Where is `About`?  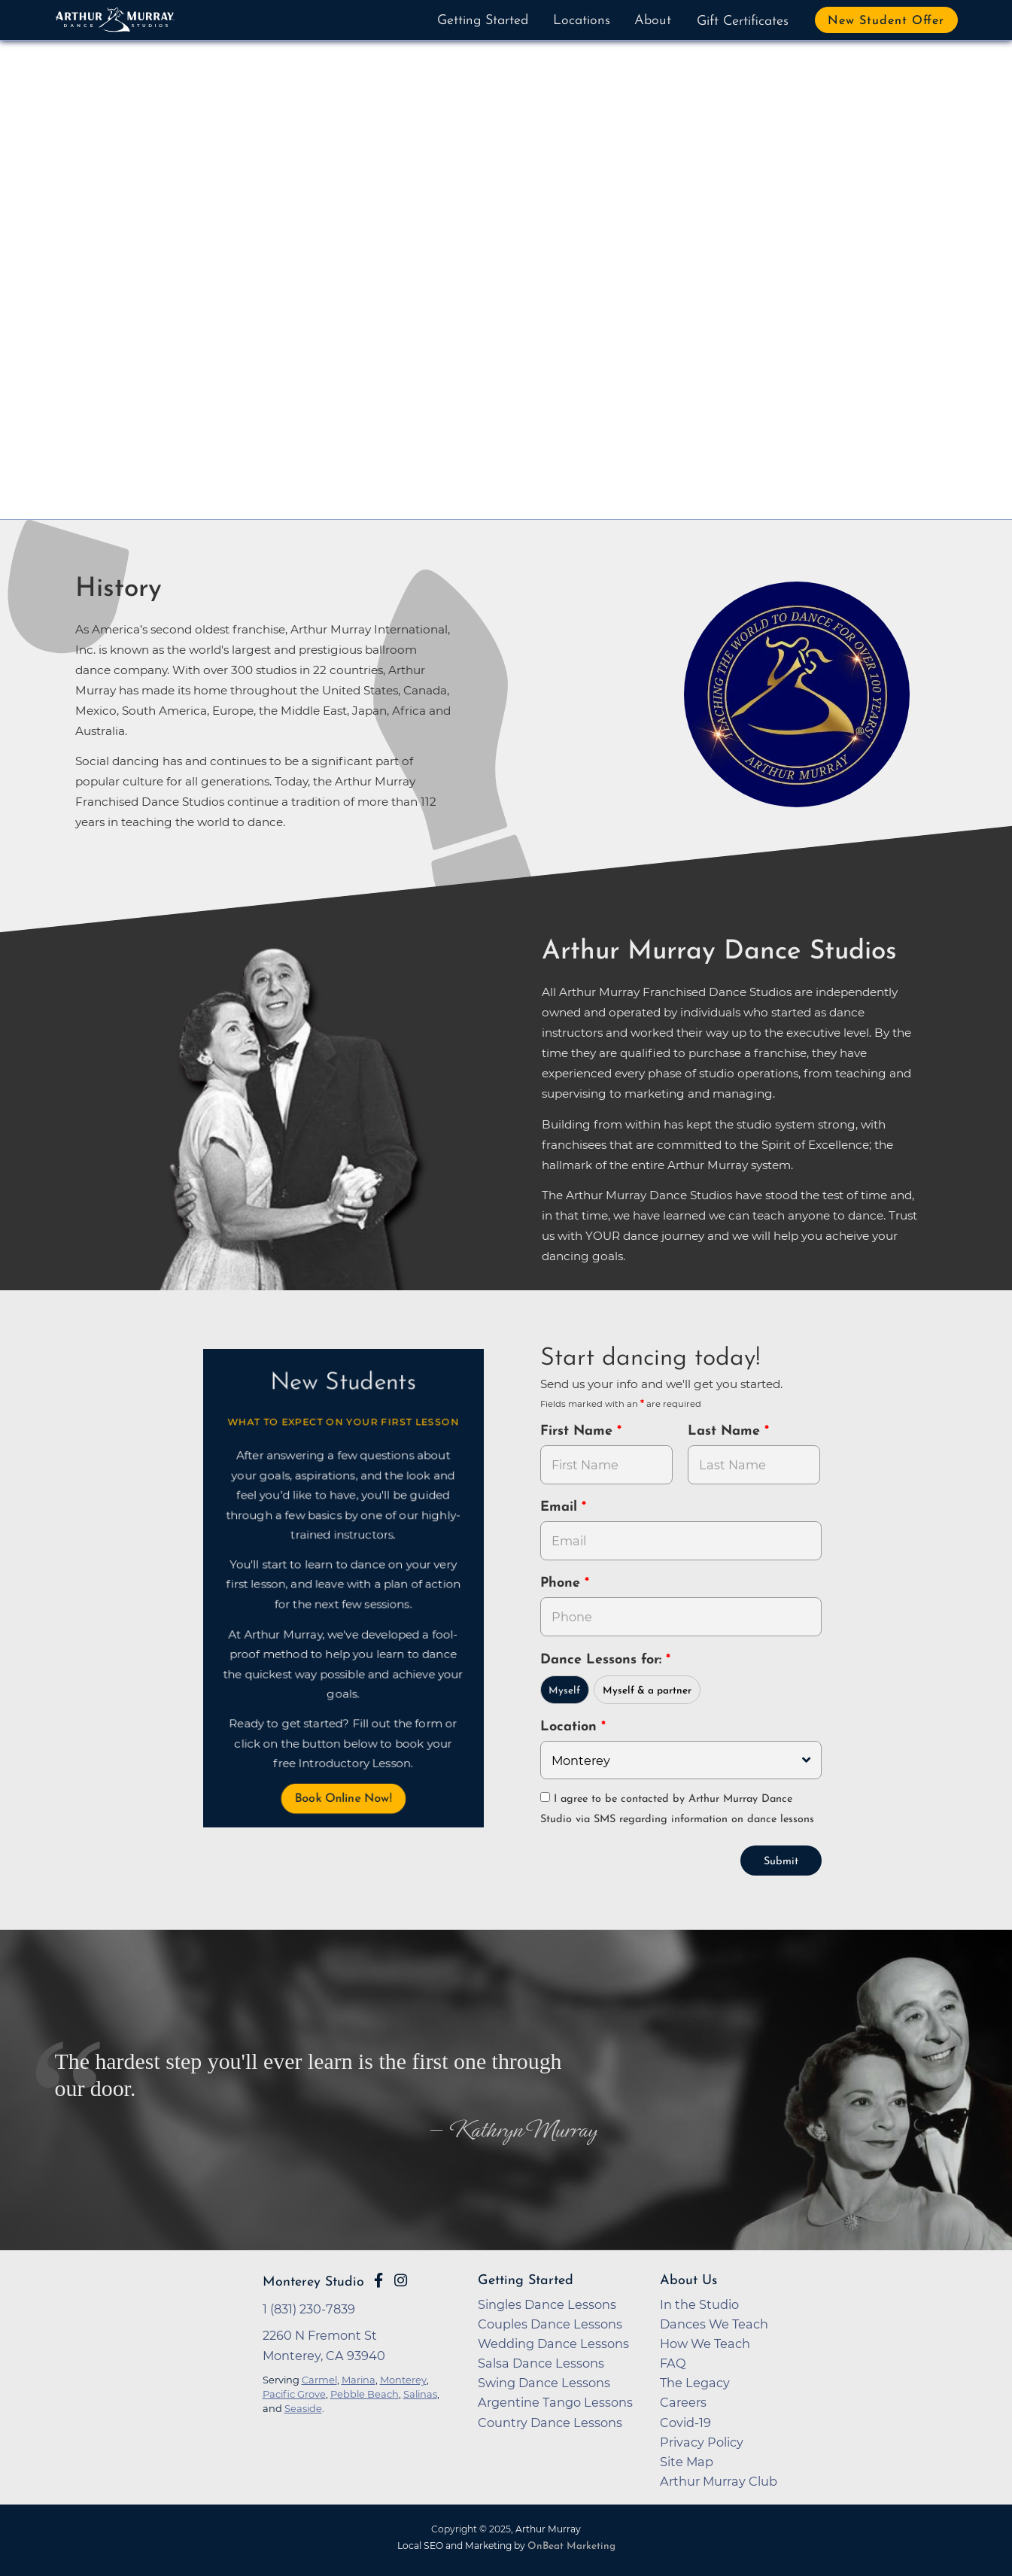 About is located at coordinates (652, 21).